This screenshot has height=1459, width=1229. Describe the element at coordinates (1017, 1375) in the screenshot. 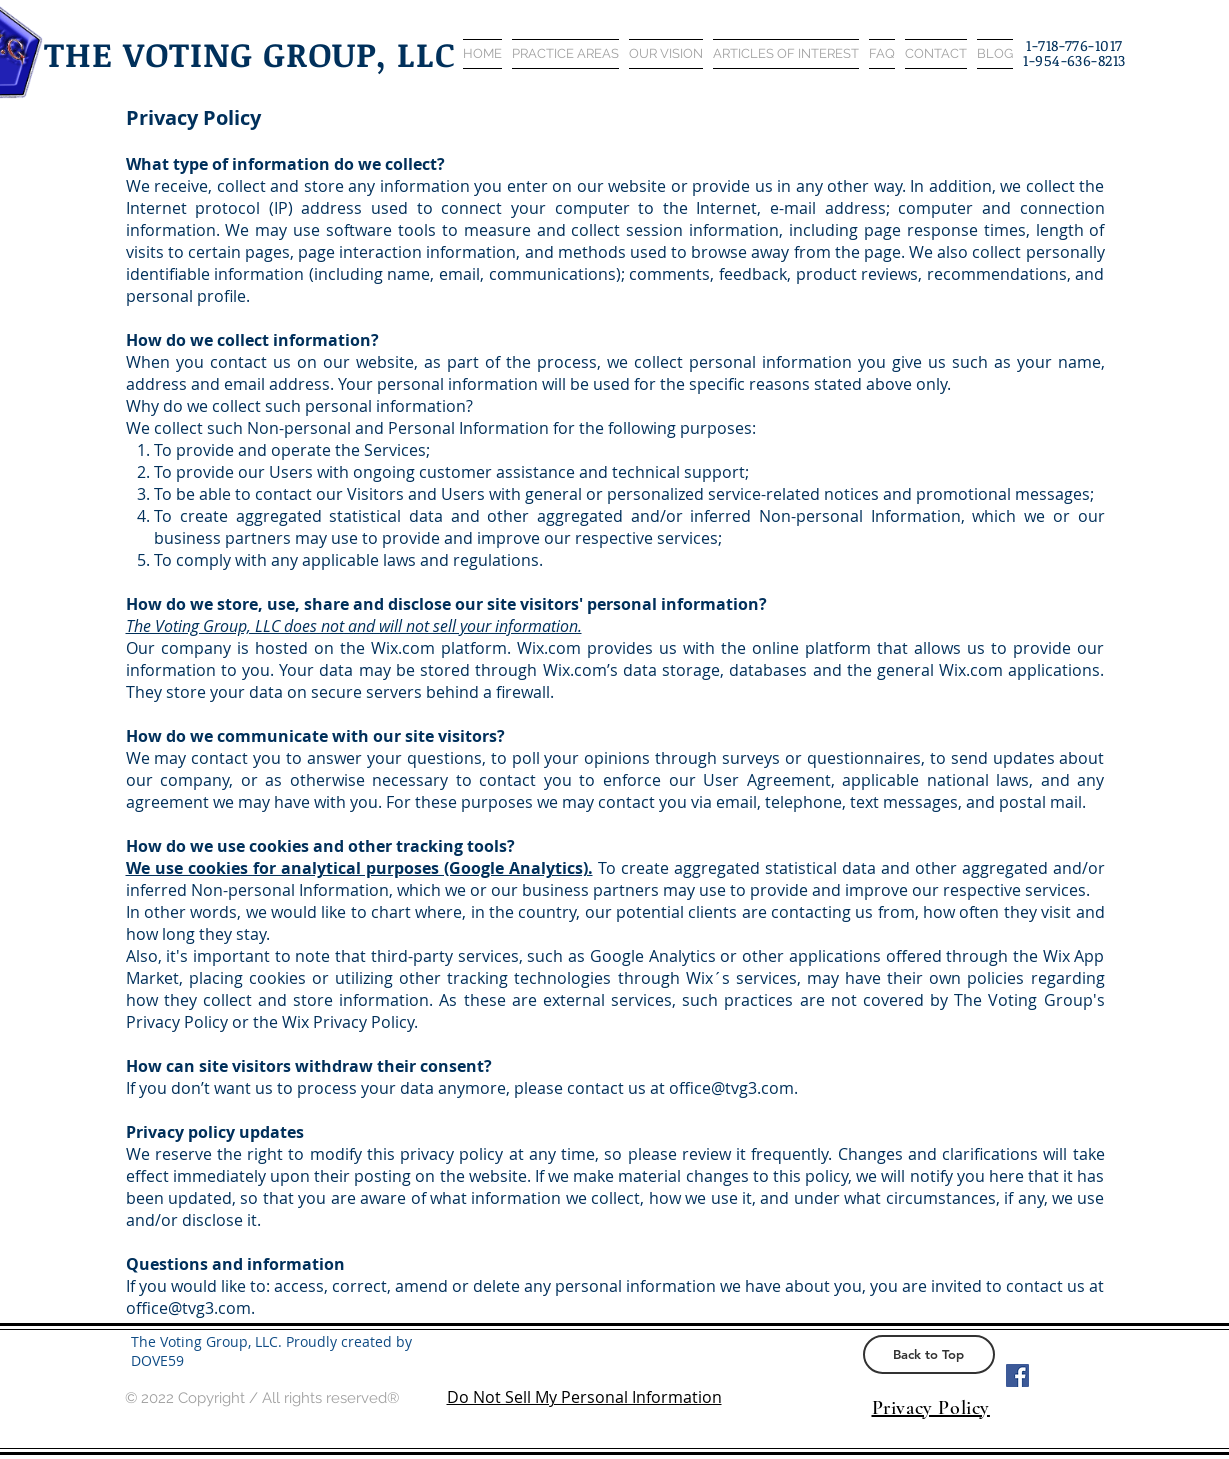

I see `[Facebook Social Icon]` at that location.